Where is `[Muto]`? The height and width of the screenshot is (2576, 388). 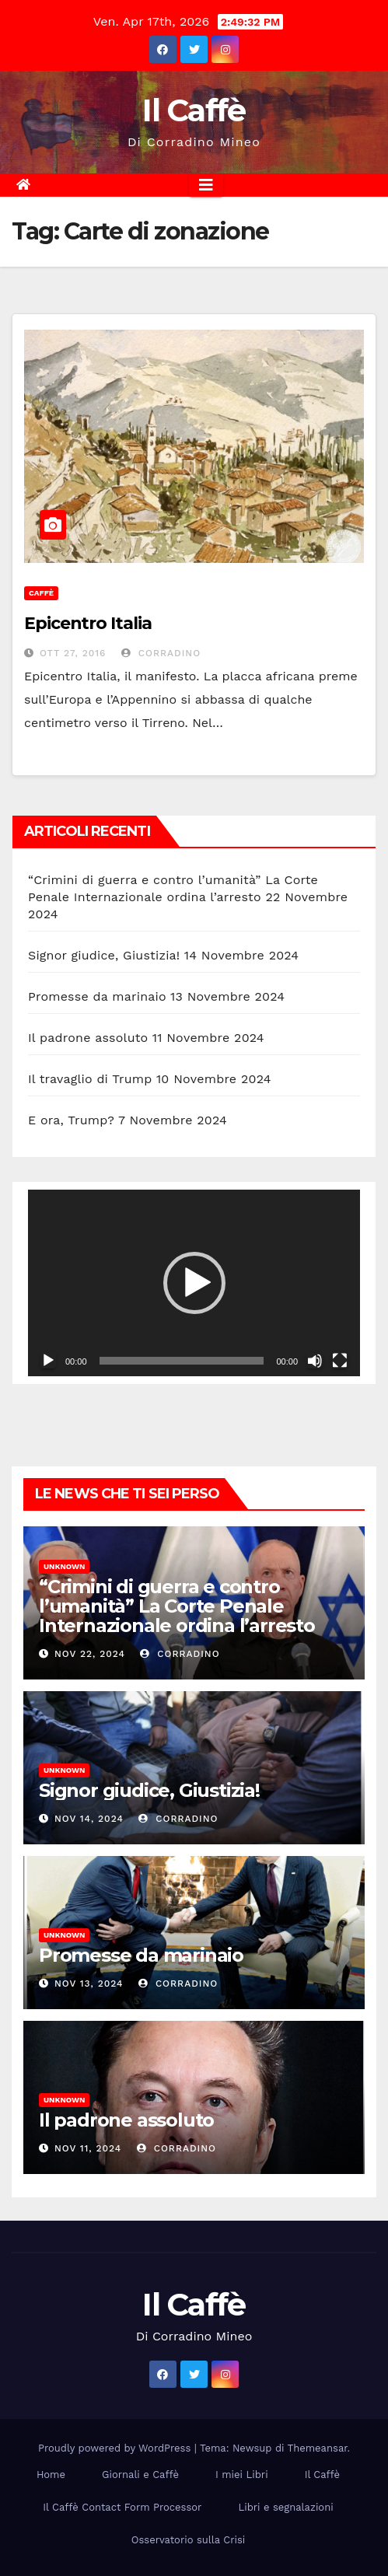 [Muto] is located at coordinates (315, 1360).